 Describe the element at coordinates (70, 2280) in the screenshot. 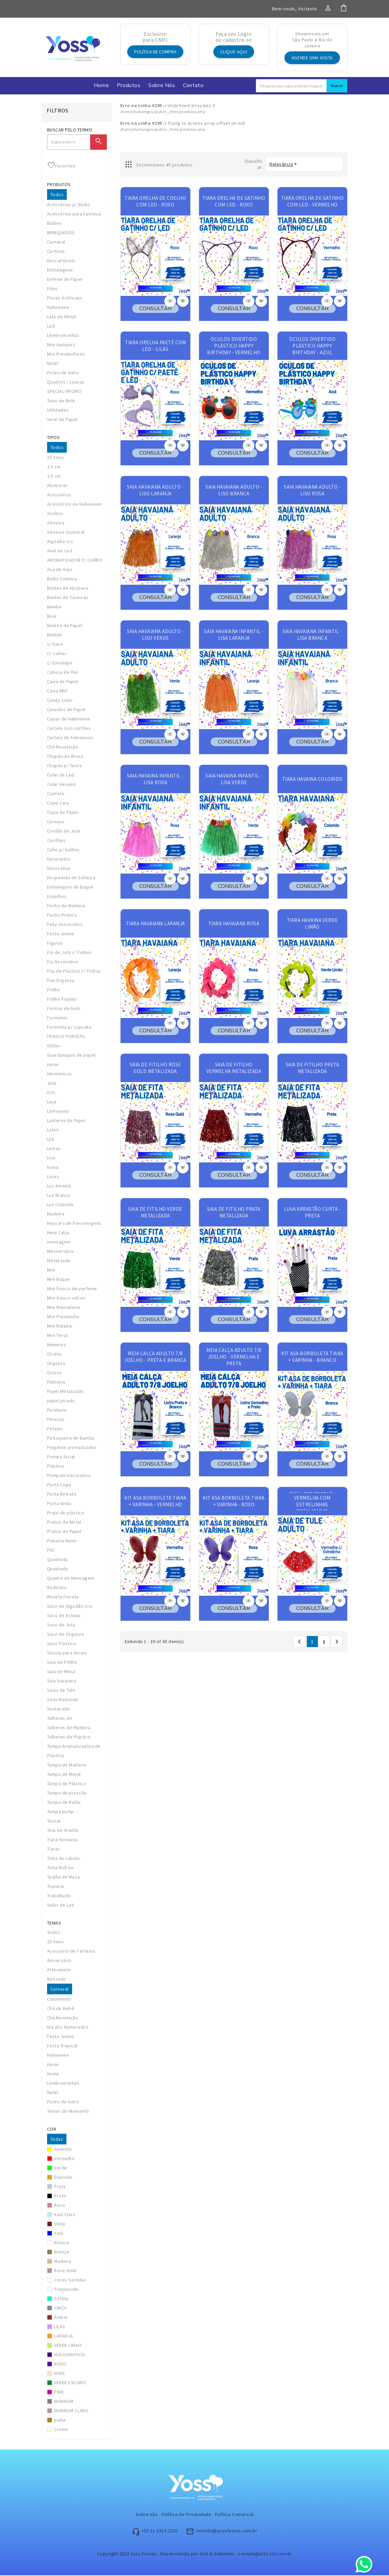

I see `Cores Sortidas` at that location.